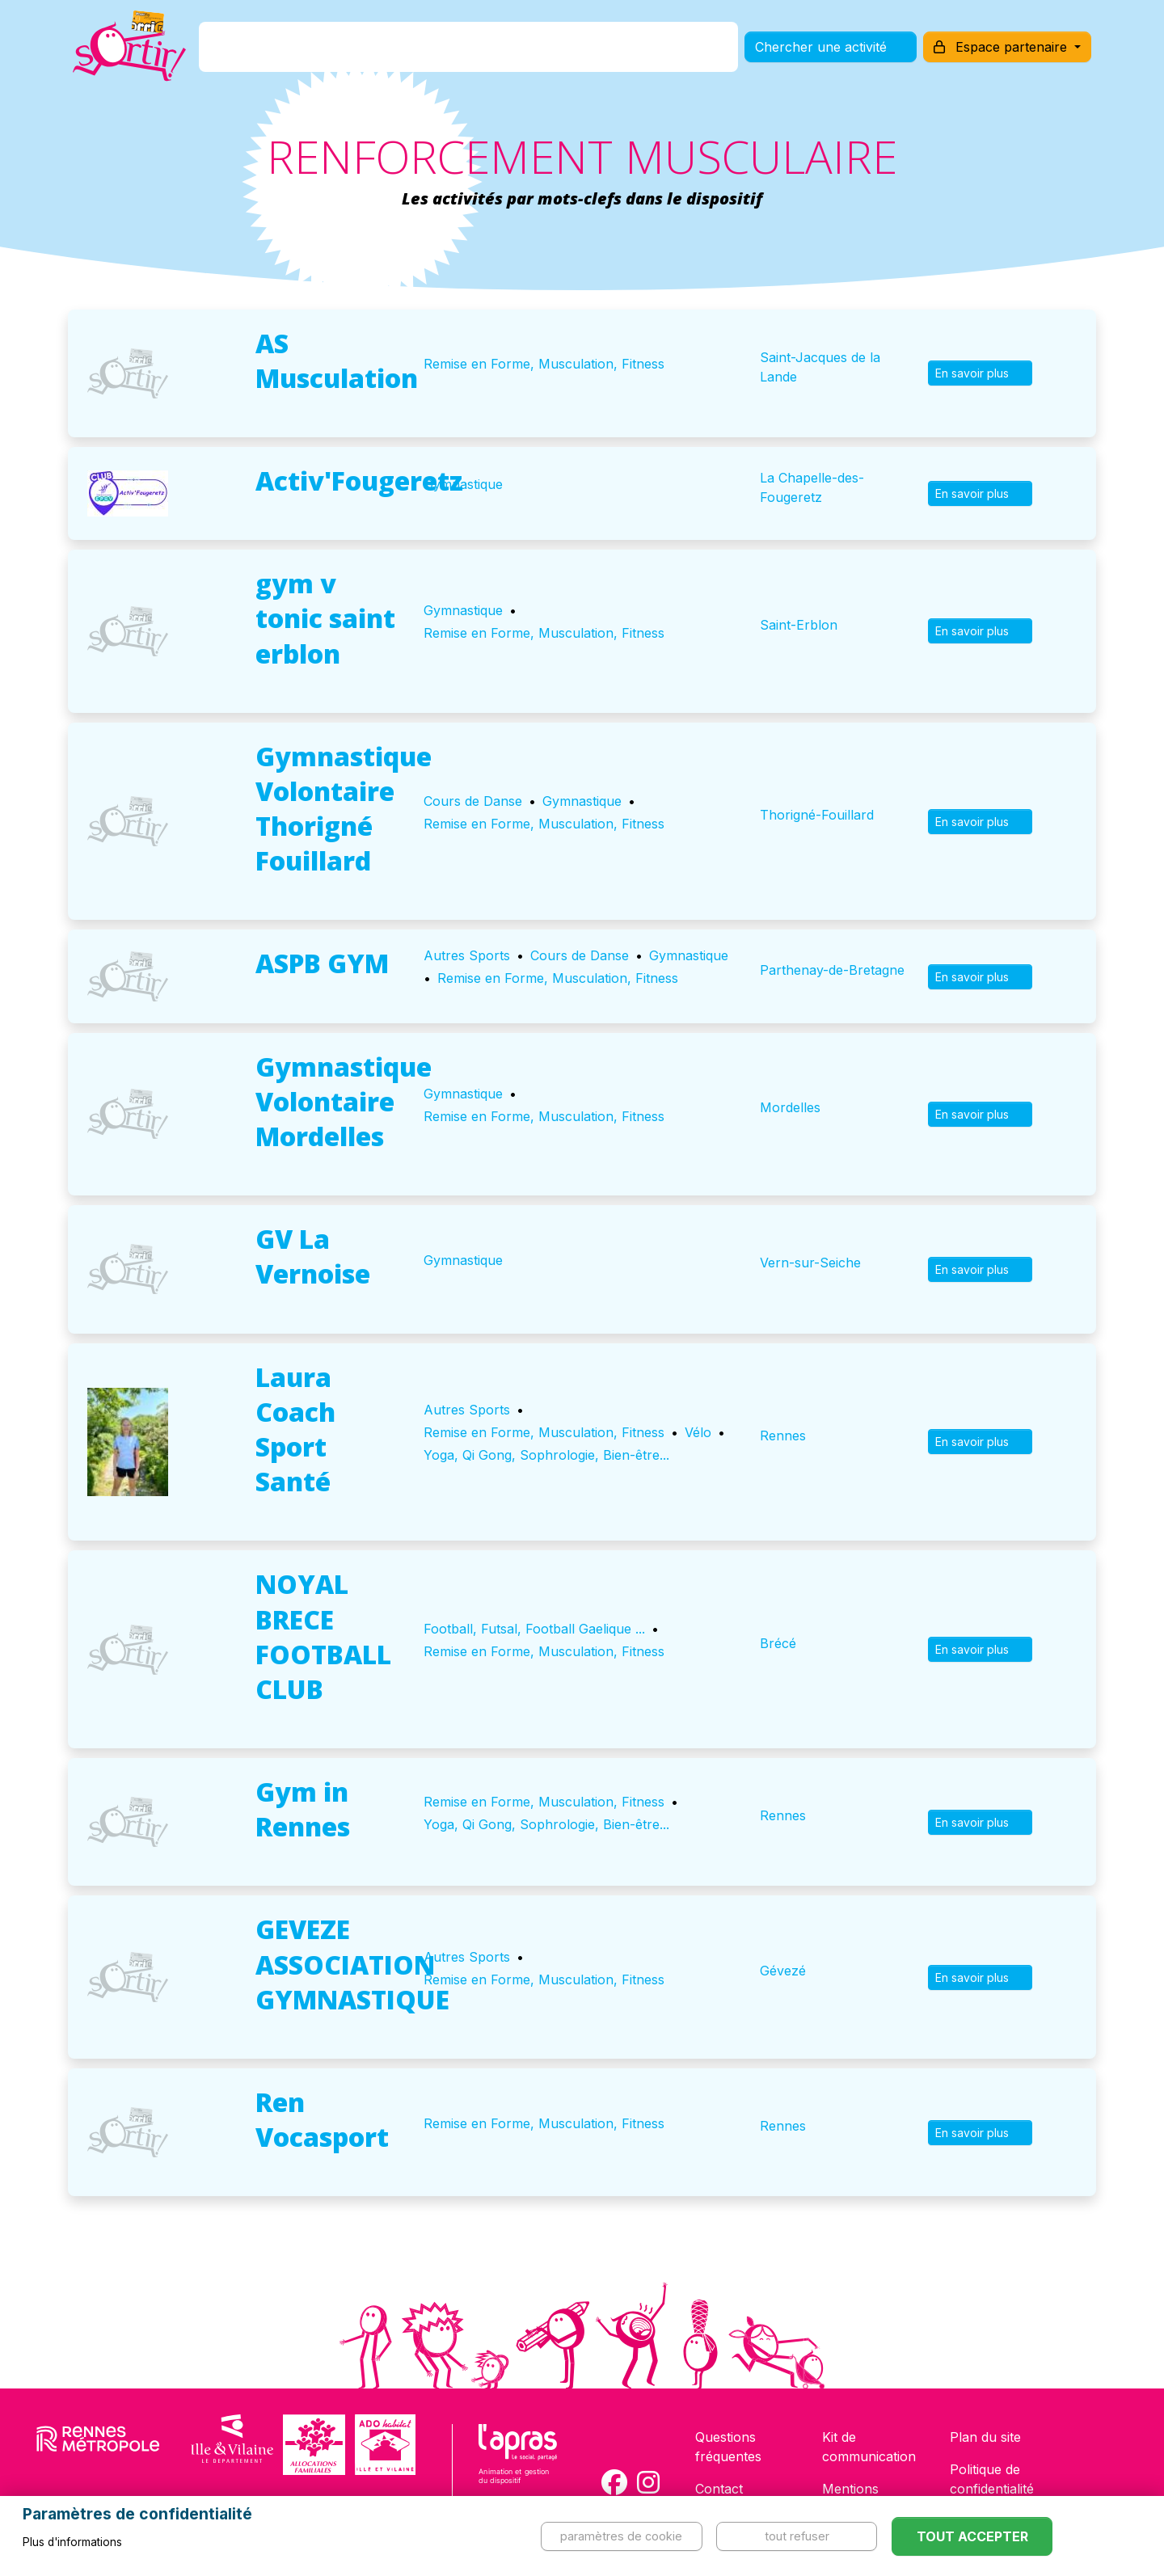 The height and width of the screenshot is (2576, 1164). I want to click on Tout accepter, so click(972, 2536).